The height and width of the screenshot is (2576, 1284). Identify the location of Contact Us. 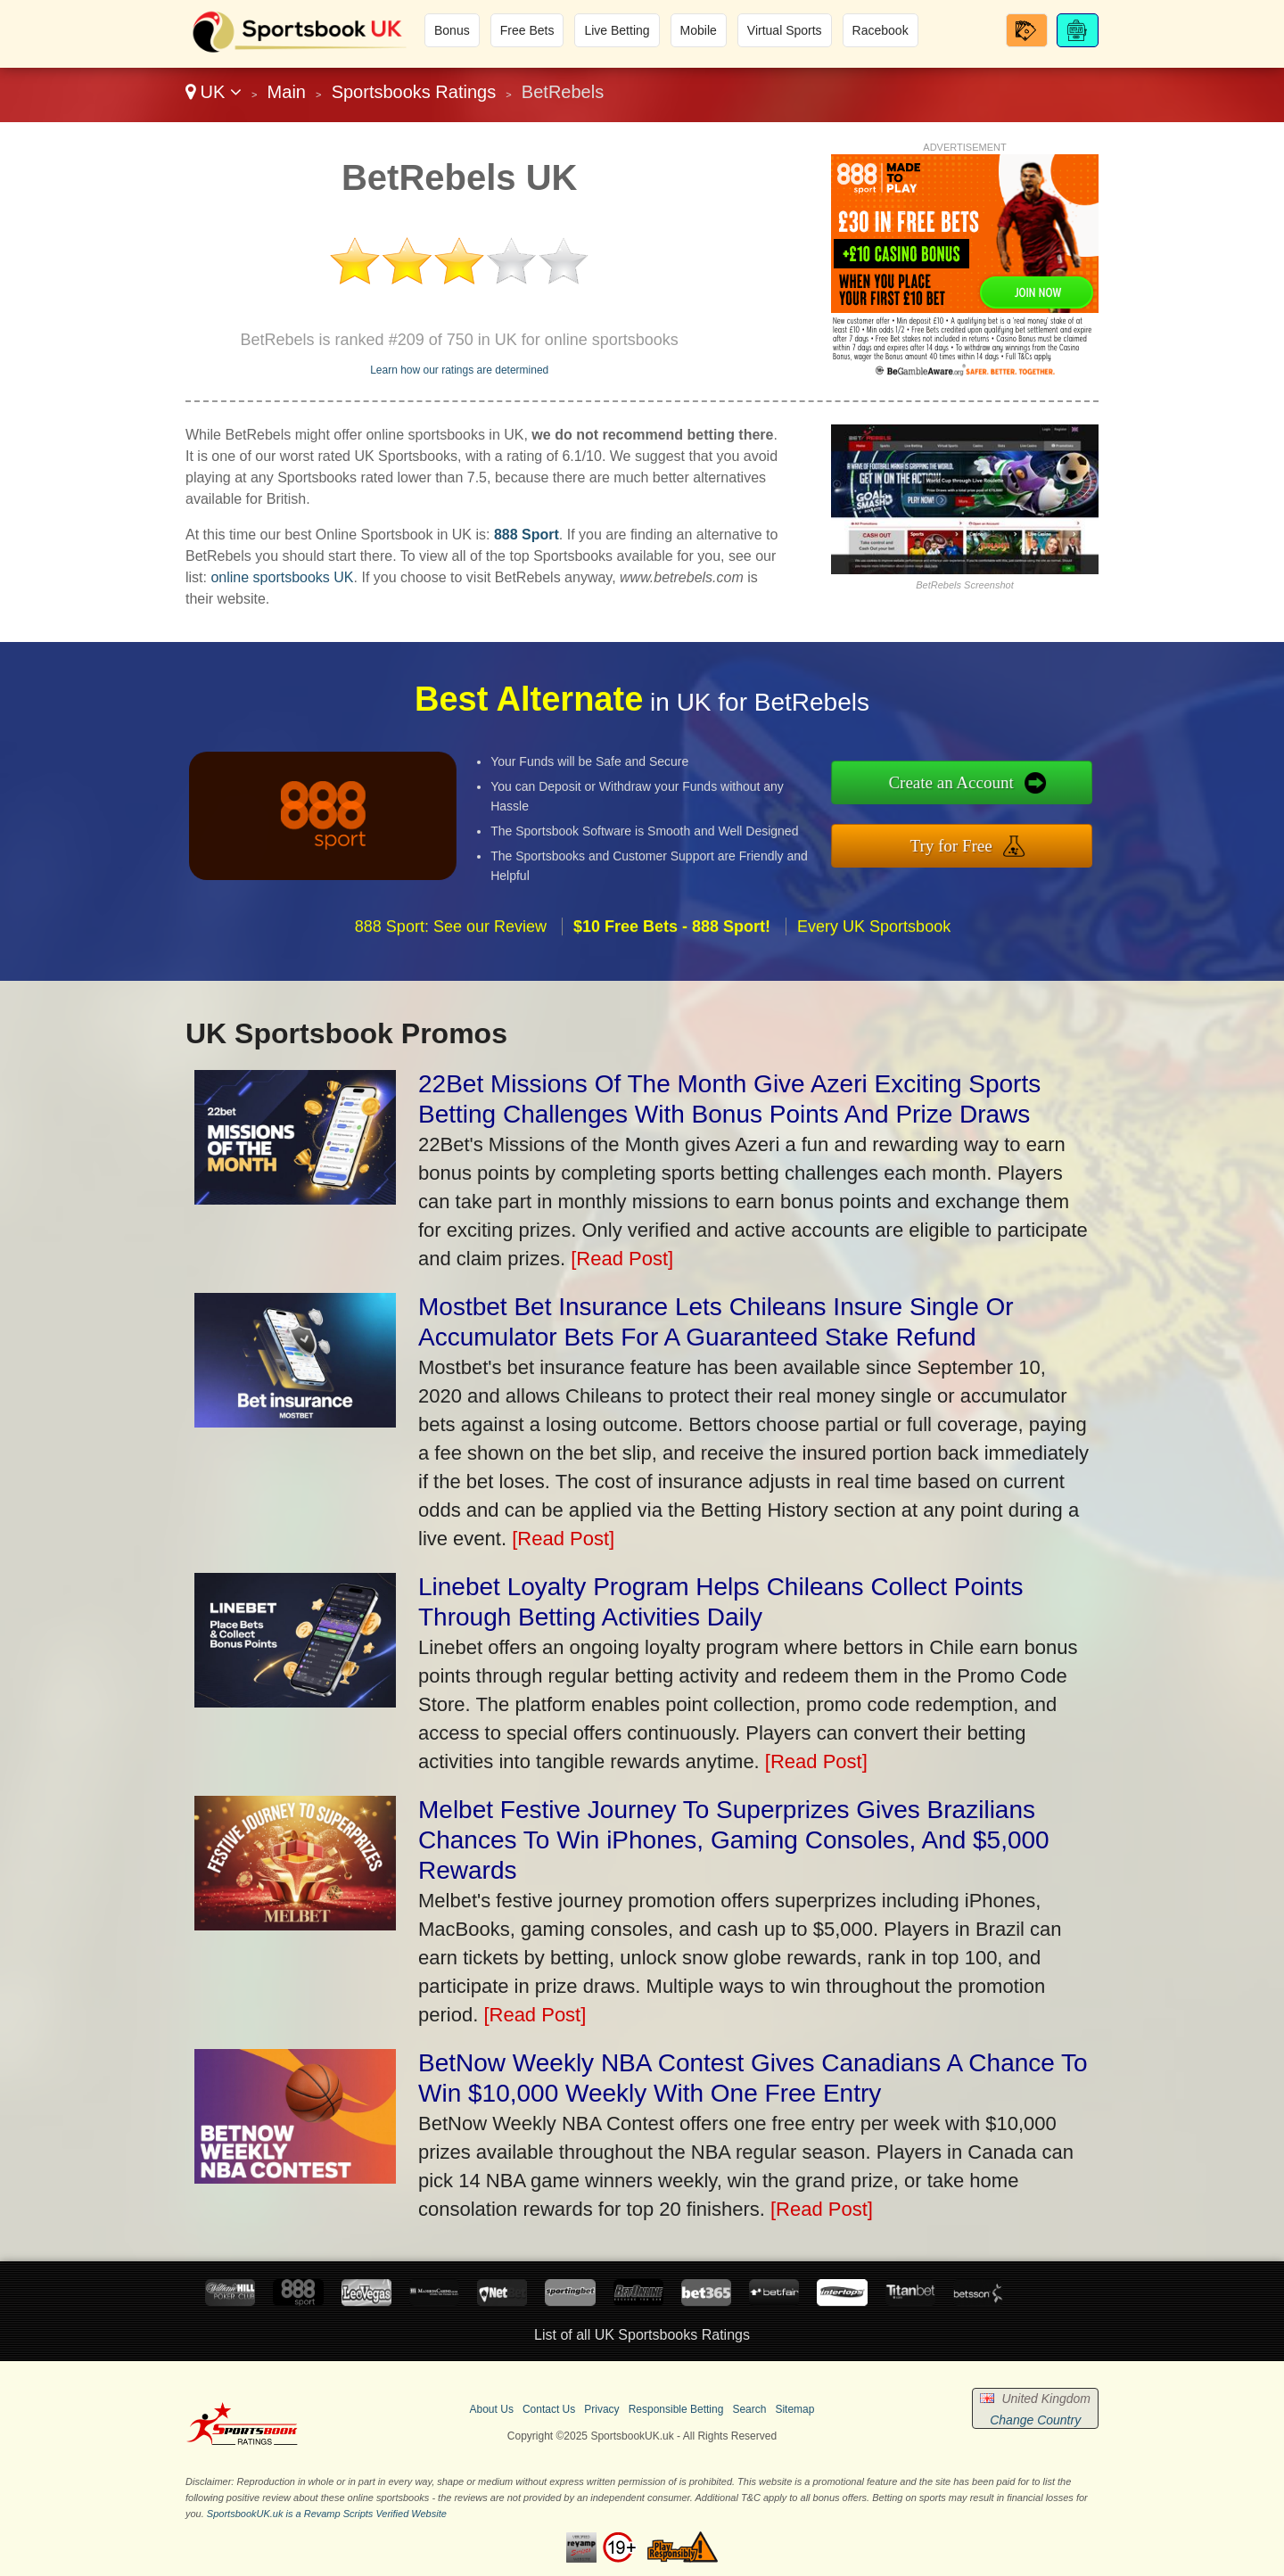
(549, 2409).